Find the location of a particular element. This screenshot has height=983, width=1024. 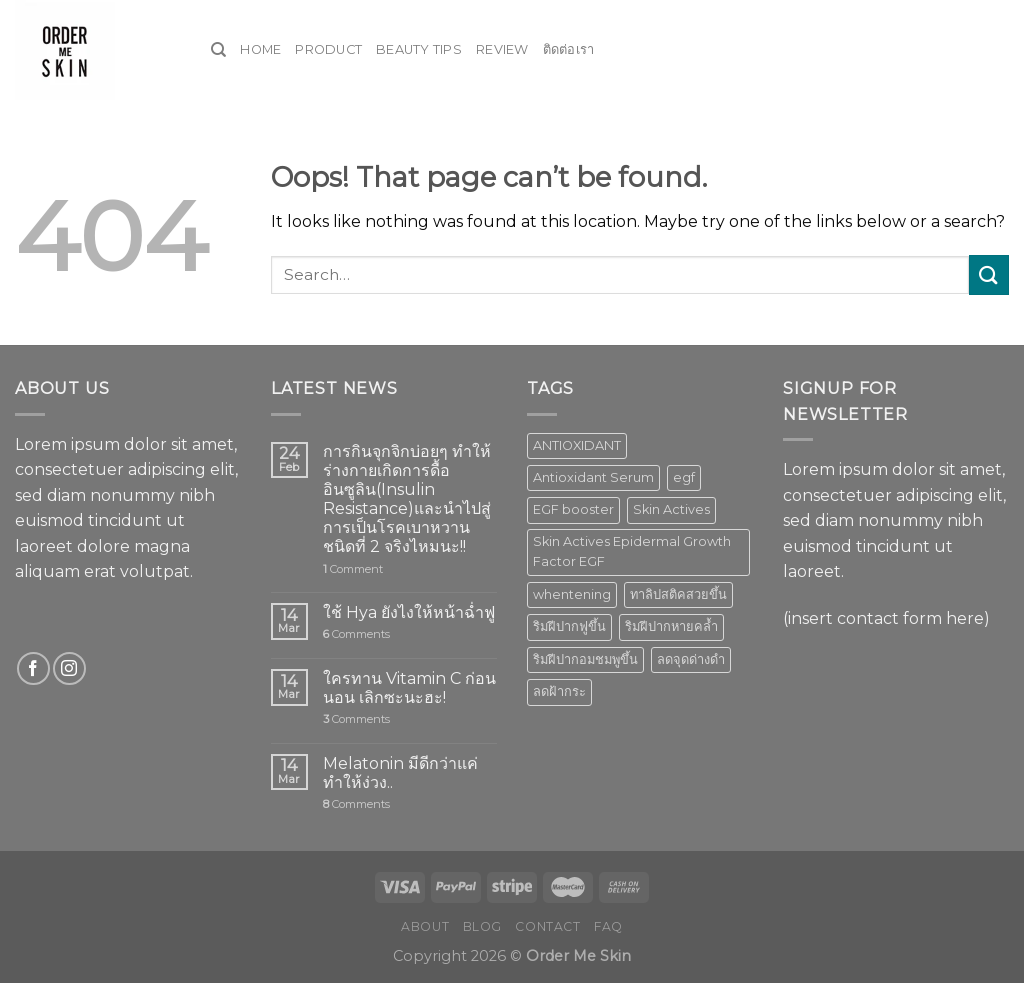

Beauty Tips is located at coordinates (419, 49).